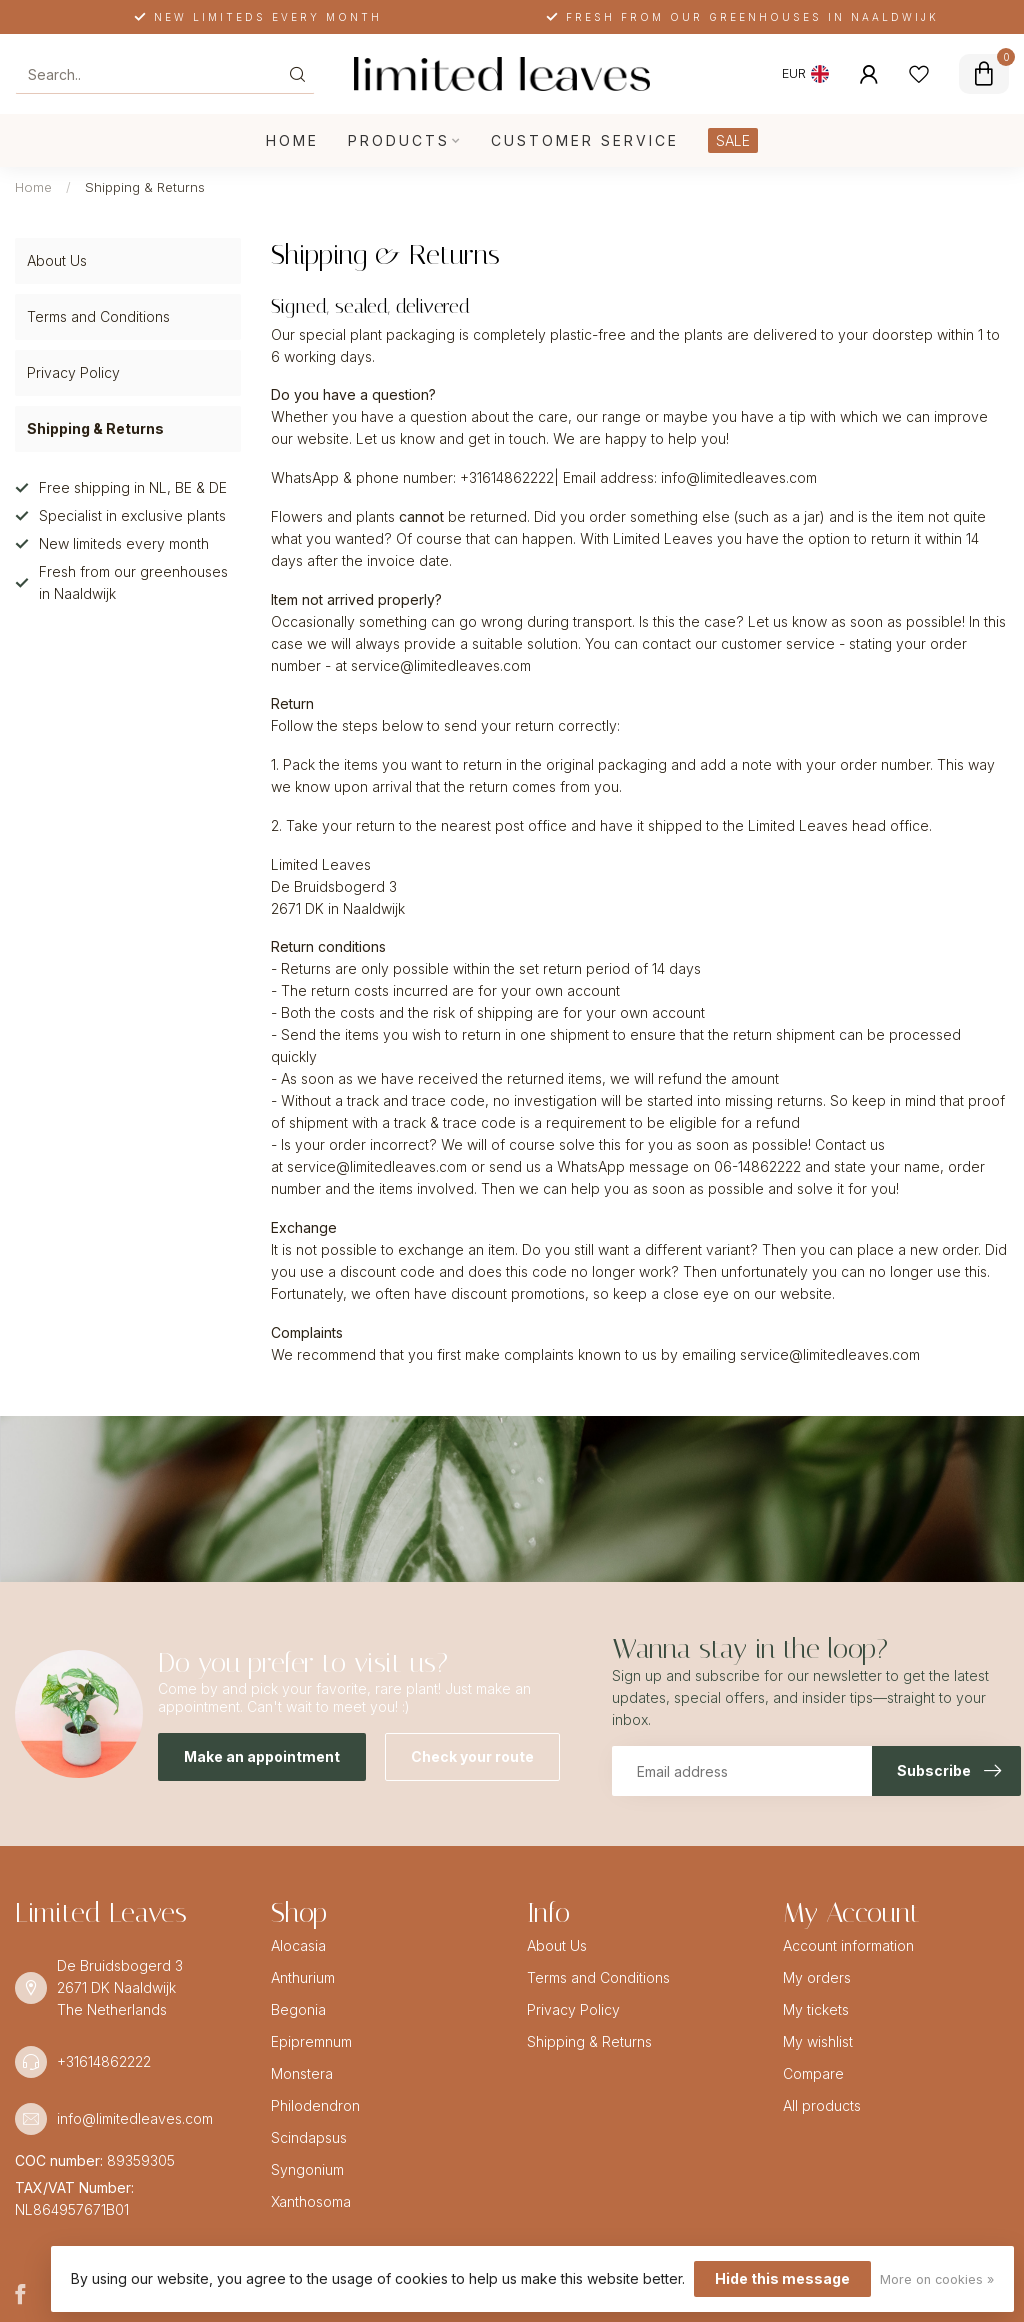 The image size is (1024, 2322). I want to click on Customer service, so click(585, 140).